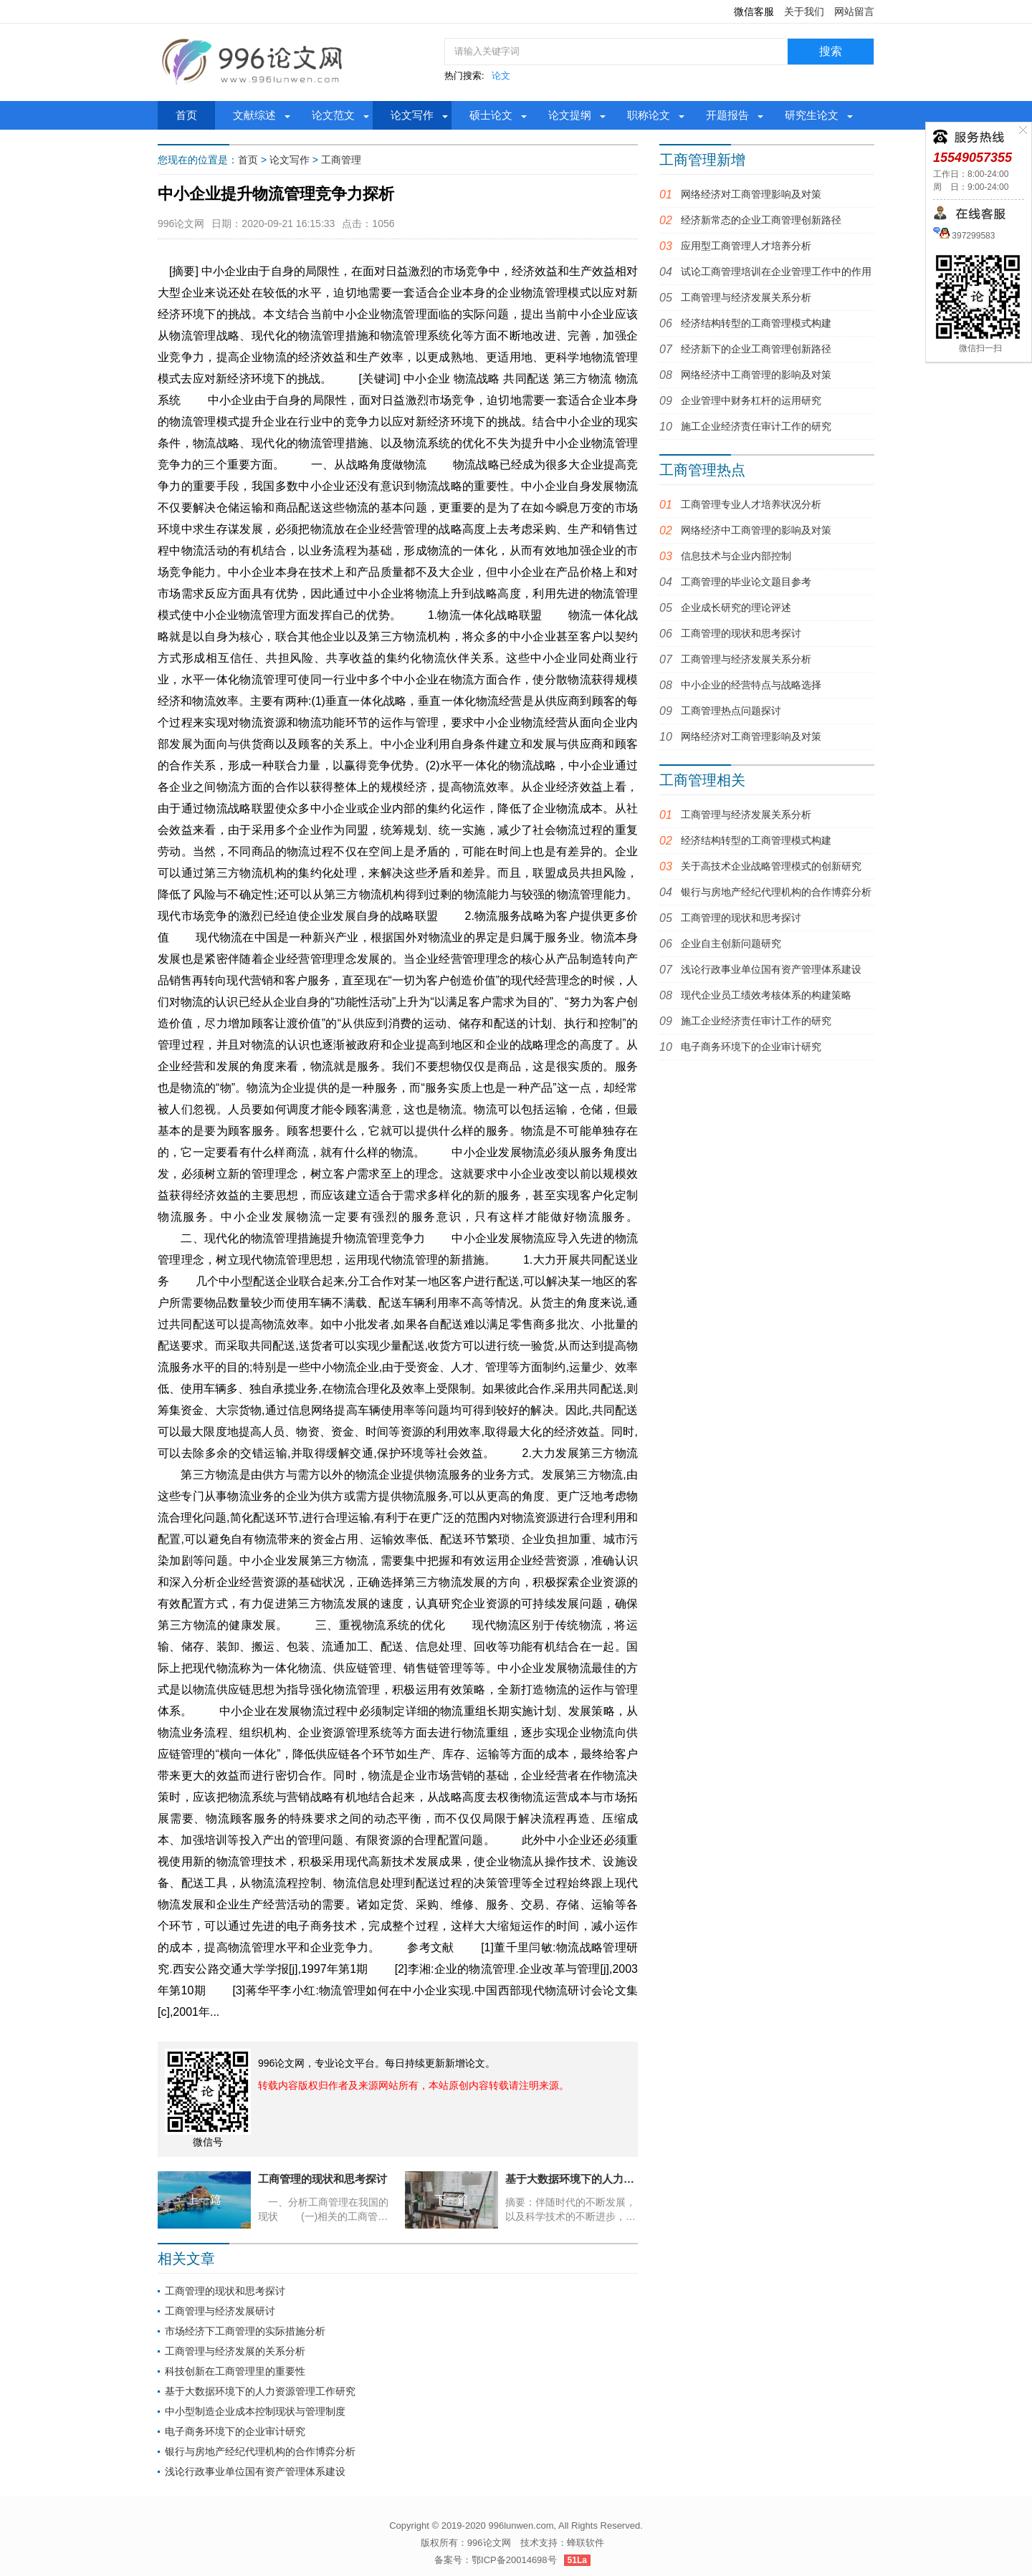  I want to click on 企业管理中财务杠杆的运用研究, so click(751, 400).